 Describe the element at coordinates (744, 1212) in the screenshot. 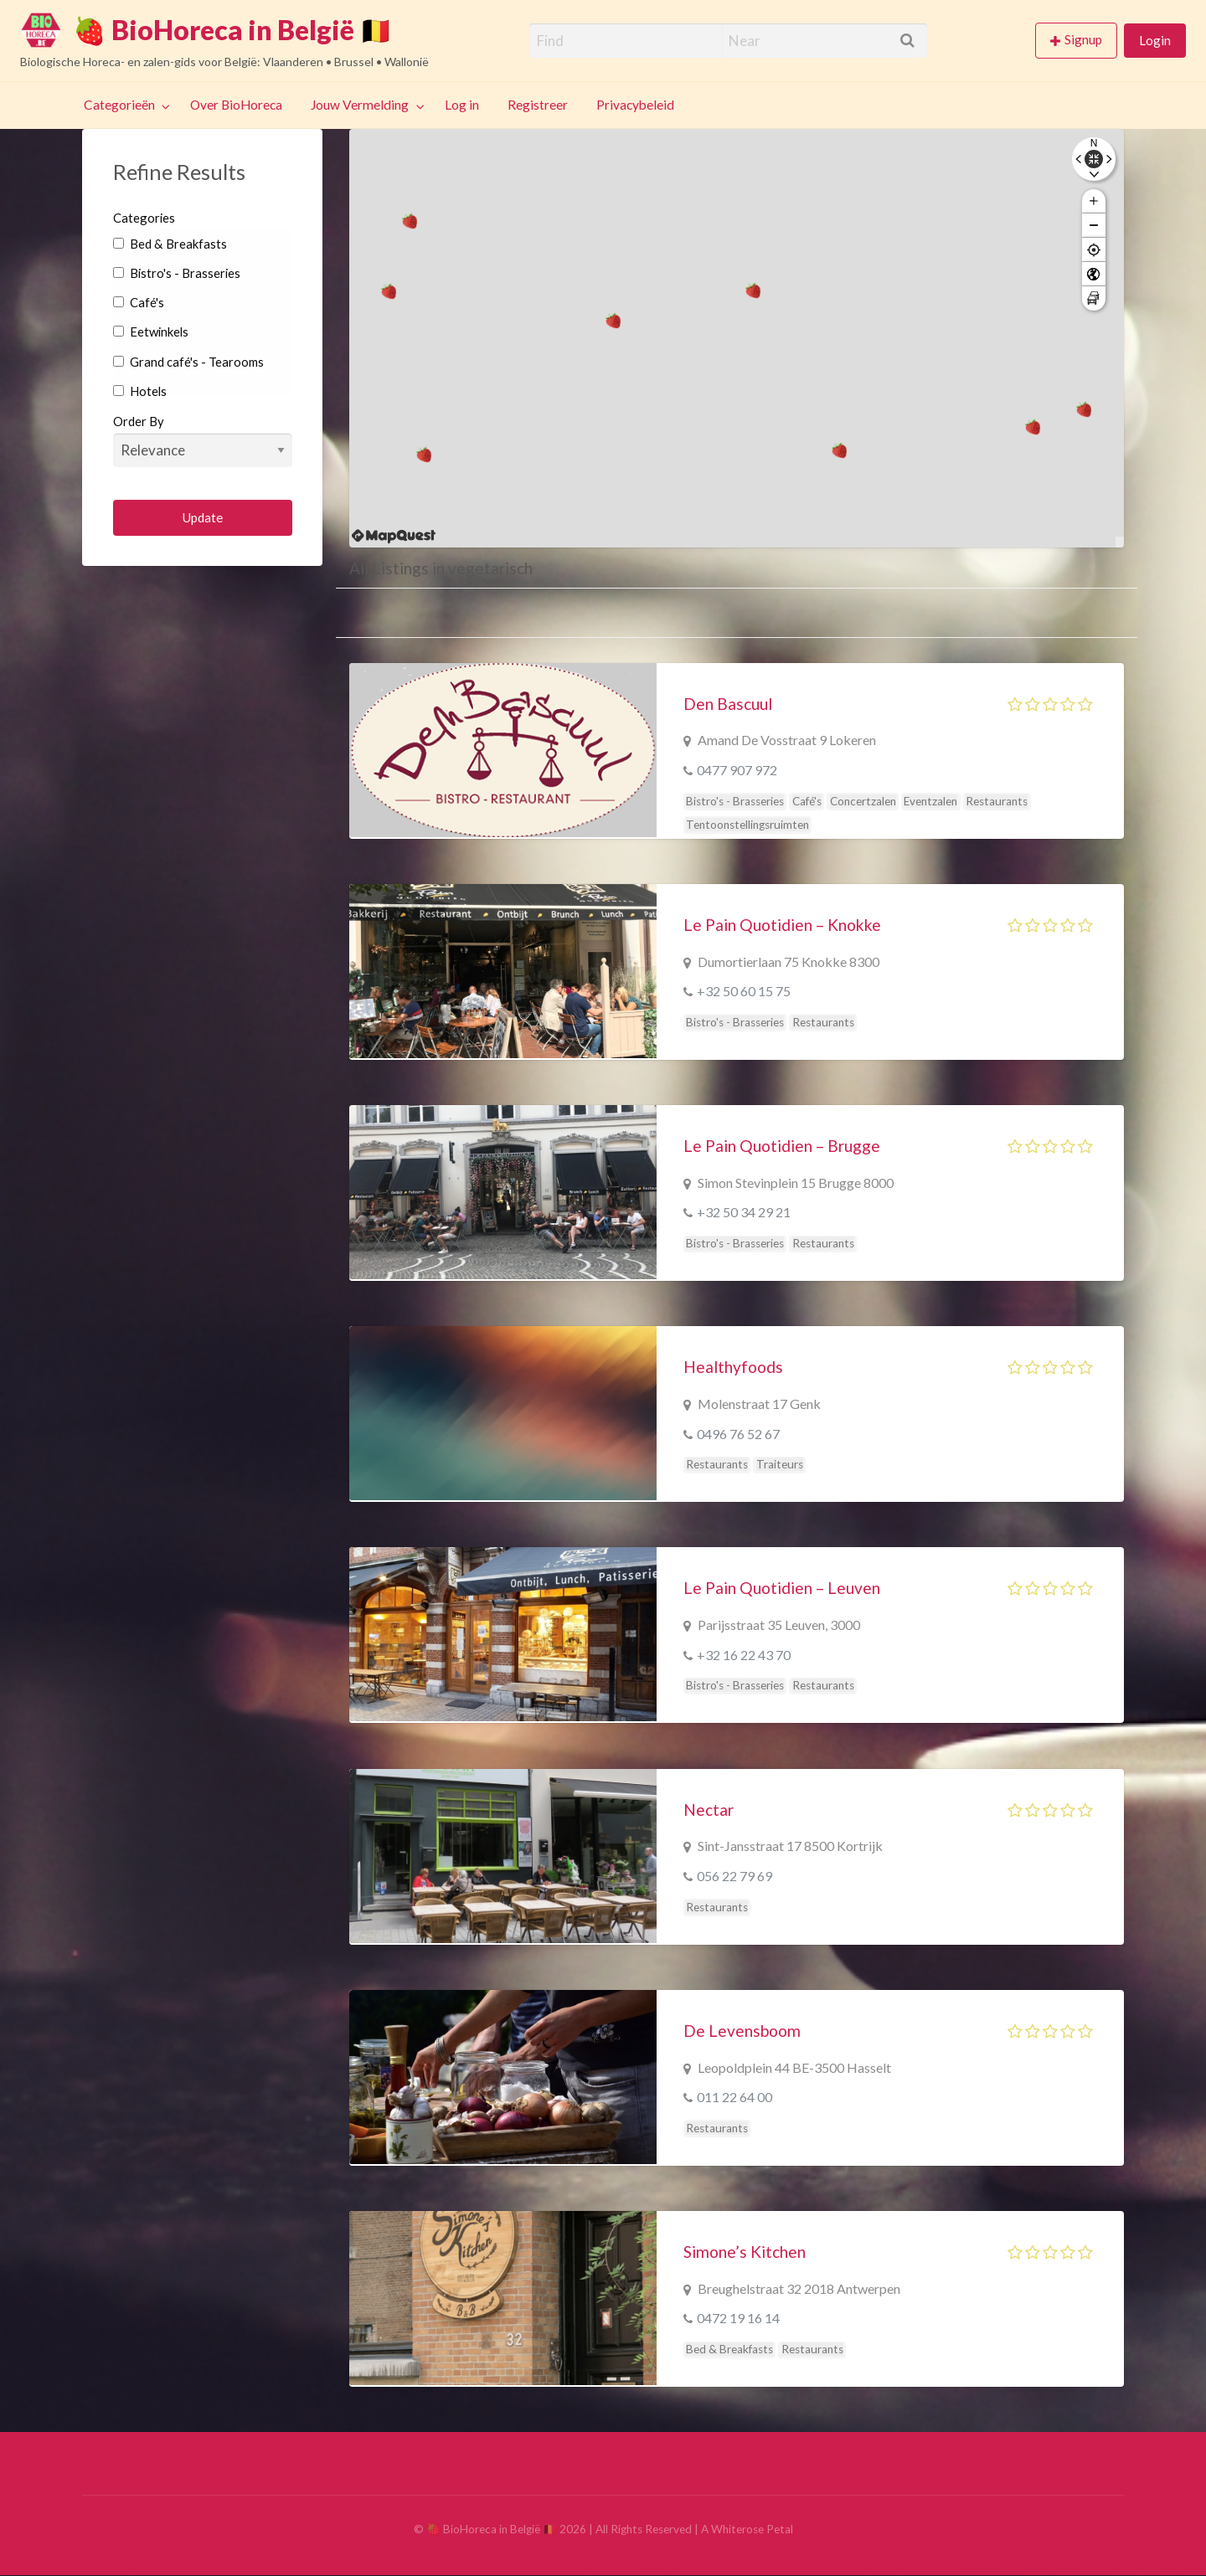

I see `+32 50 34 29 21` at that location.